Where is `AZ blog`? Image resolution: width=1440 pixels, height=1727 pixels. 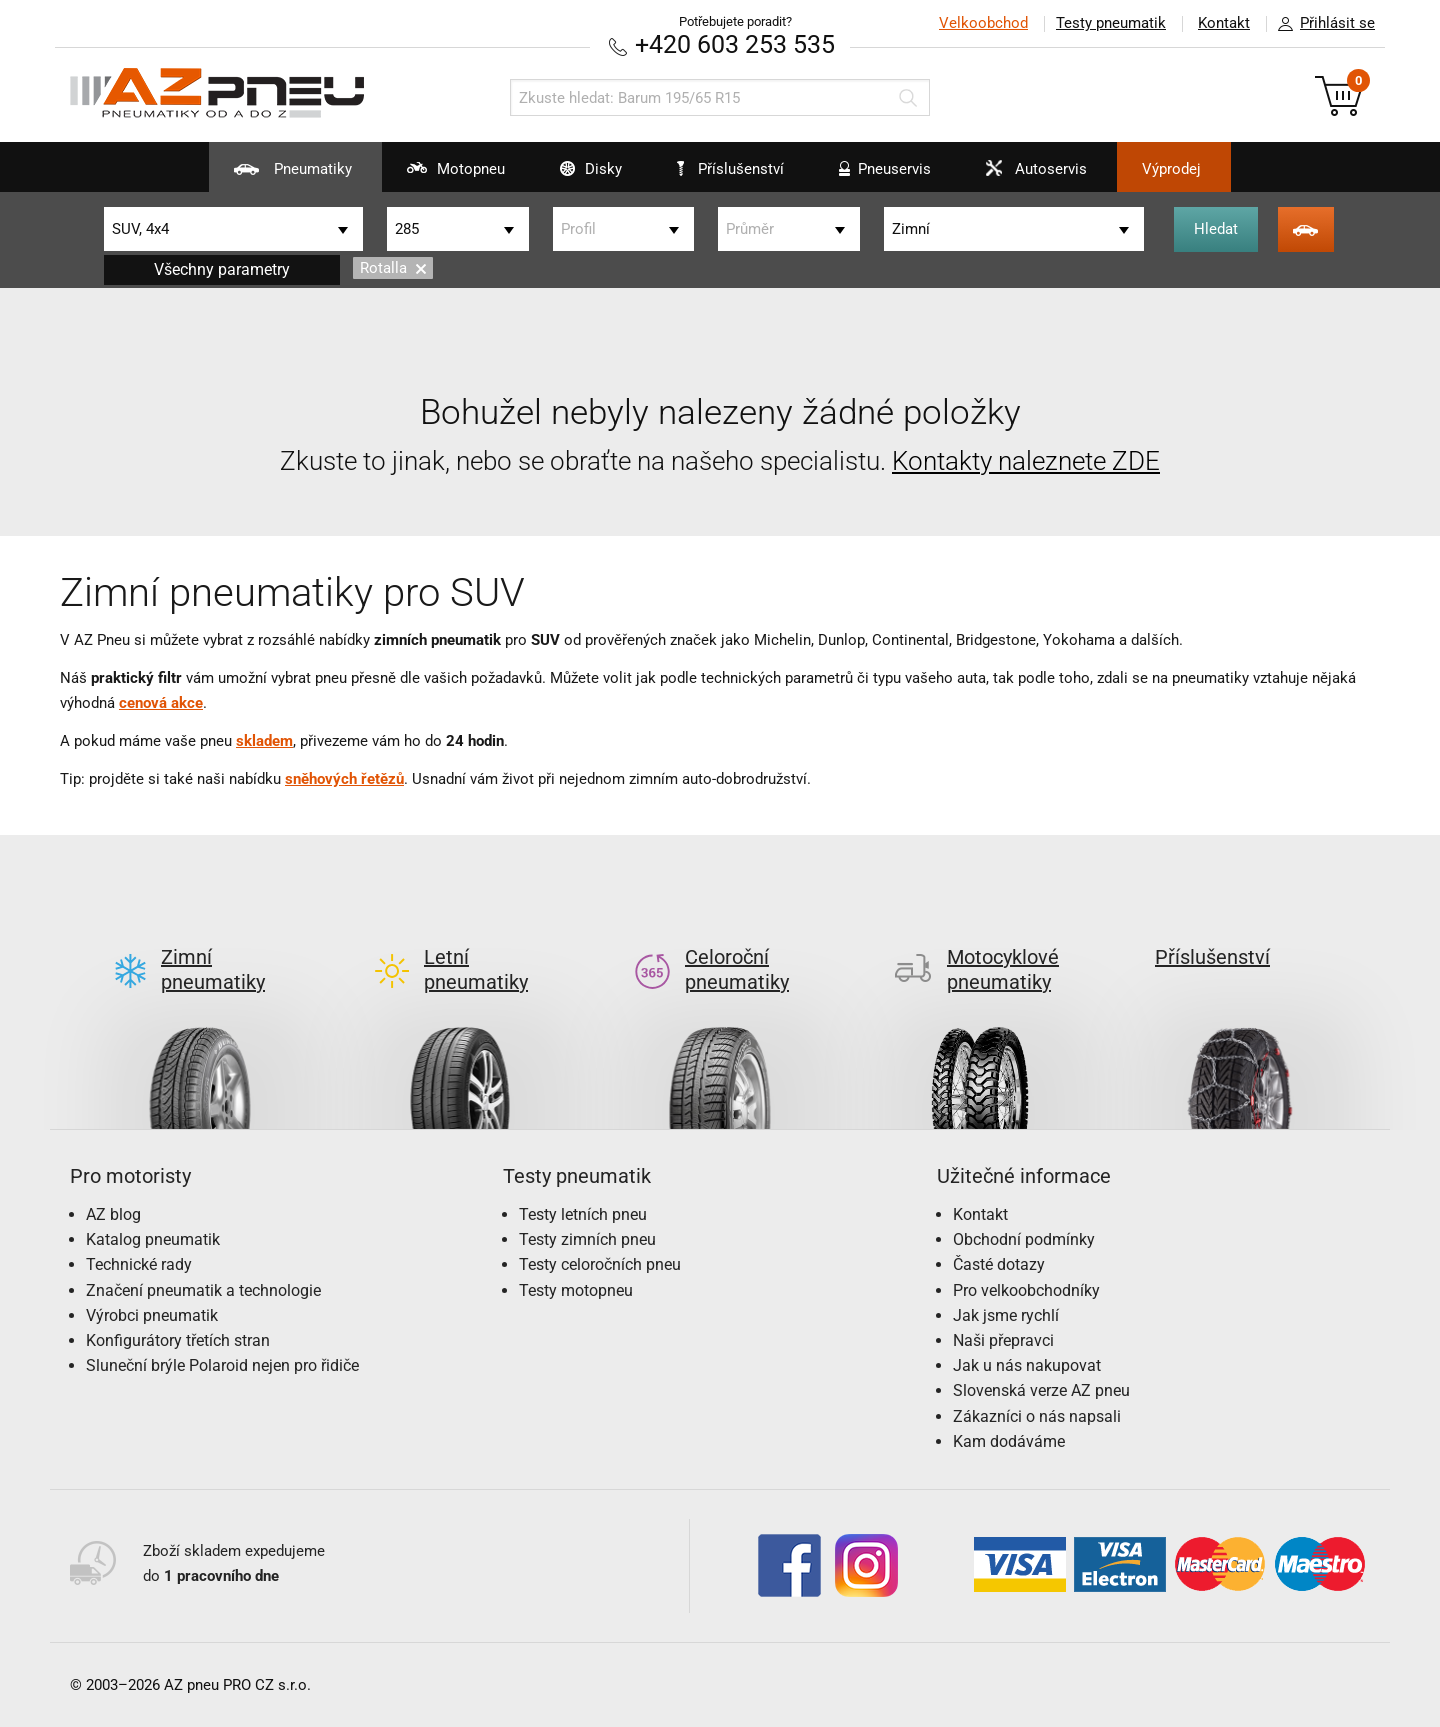
AZ blog is located at coordinates (113, 1214).